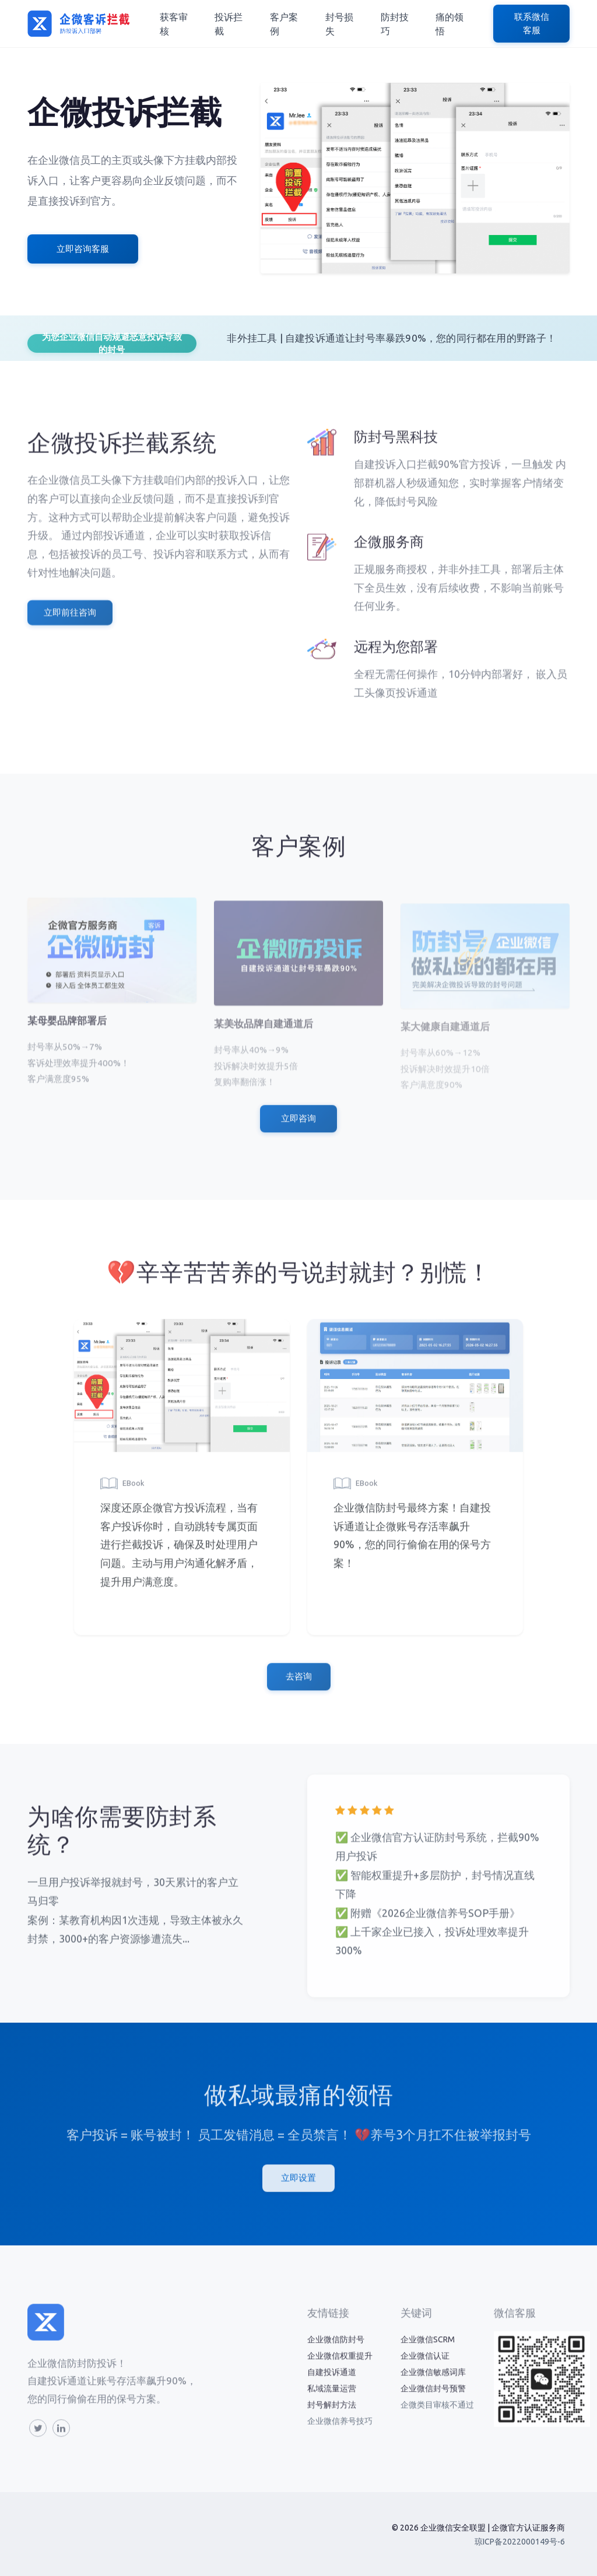  What do you see at coordinates (174, 24) in the screenshot?
I see `获客审核` at bounding box center [174, 24].